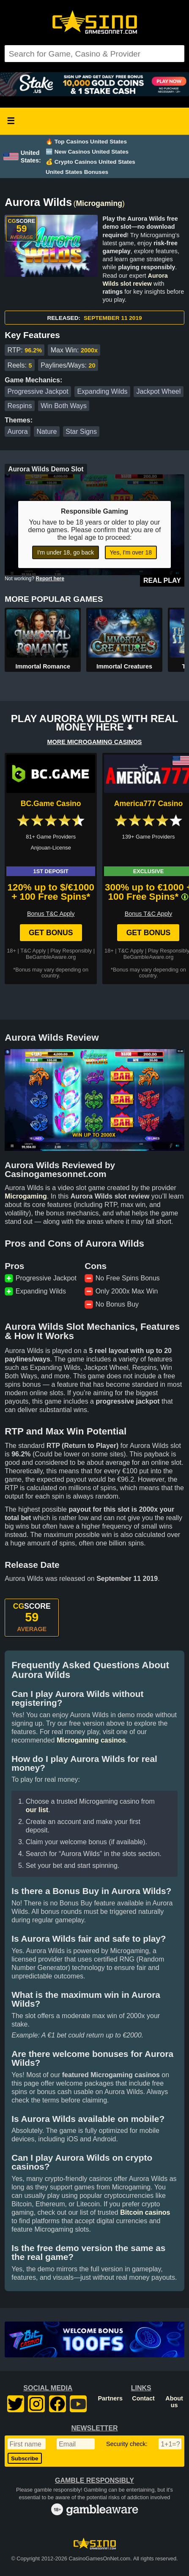 This screenshot has width=189, height=2576. Describe the element at coordinates (33, 950) in the screenshot. I see `T&C Apply` at that location.